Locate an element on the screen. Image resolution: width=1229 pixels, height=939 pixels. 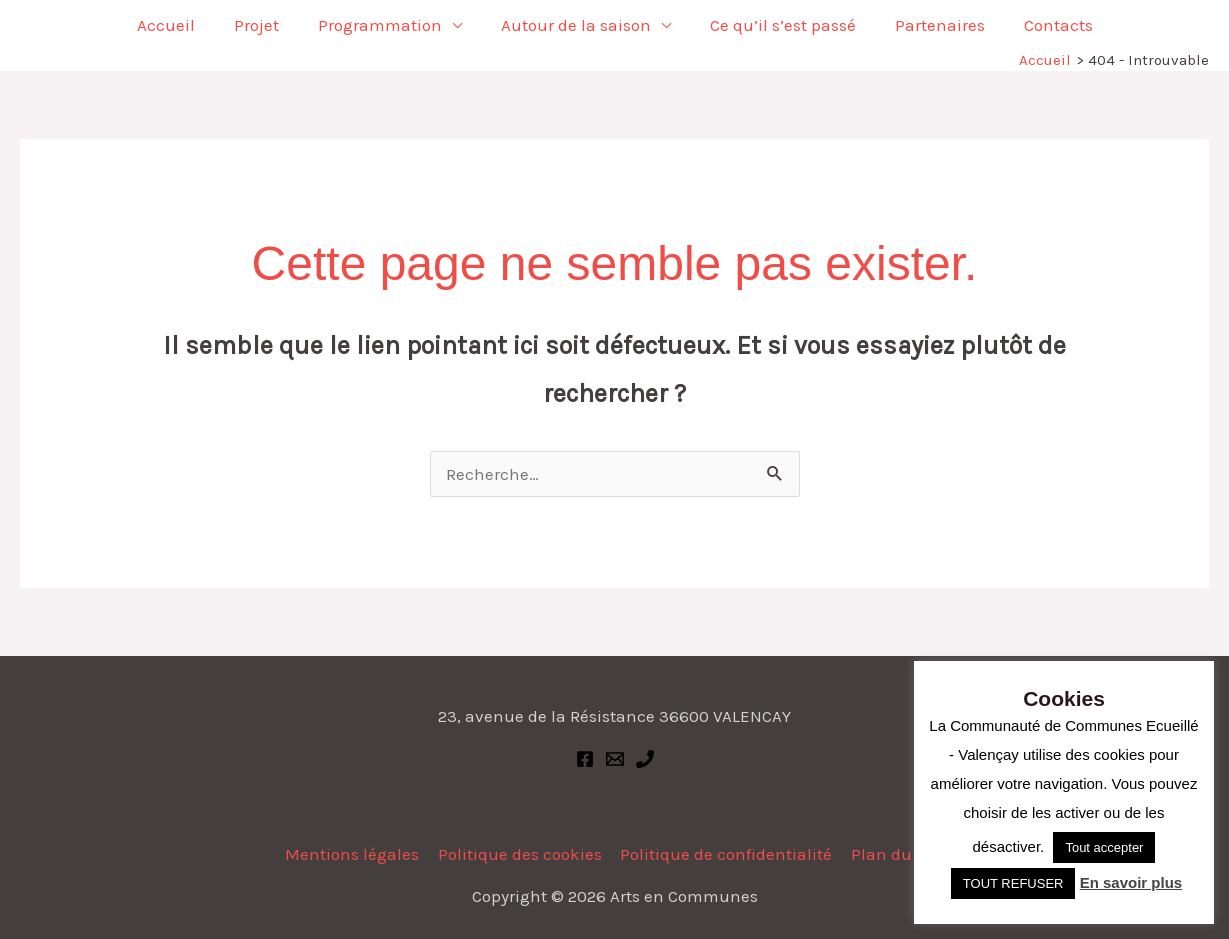
Partenaires is located at coordinates (930, 25).